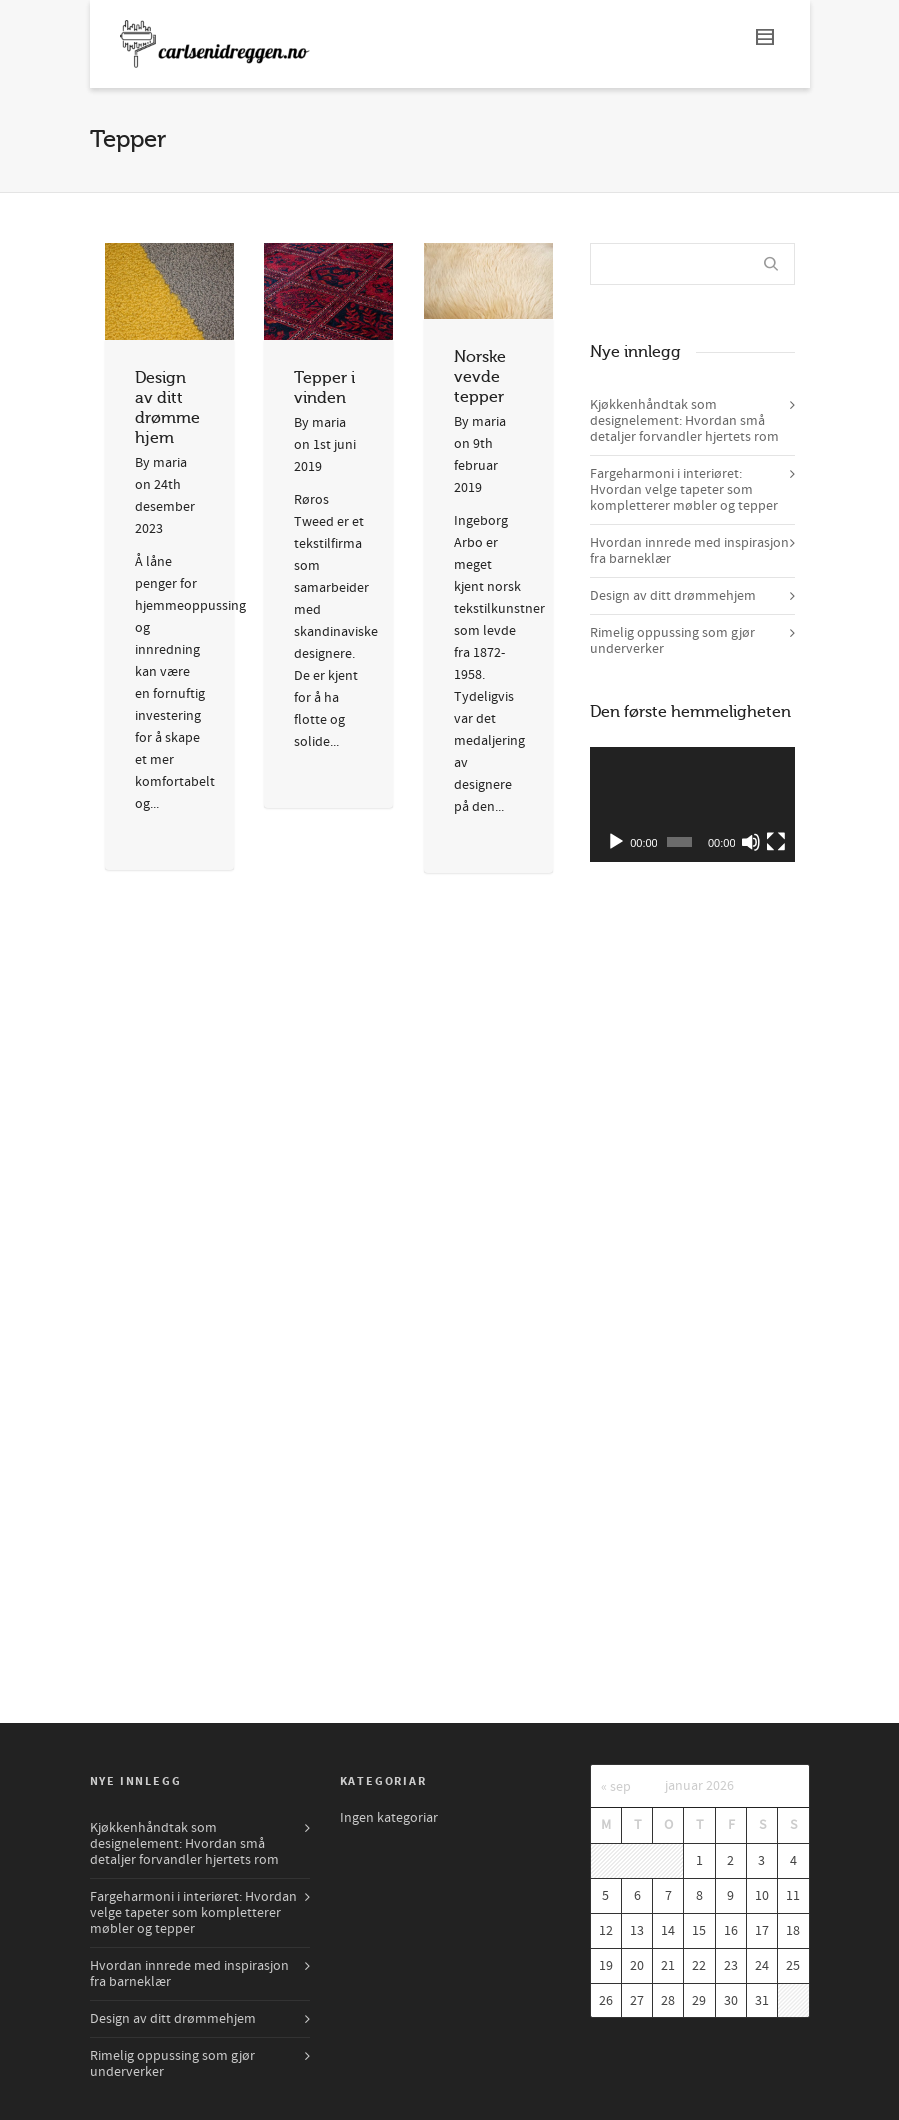 The width and height of the screenshot is (899, 2120). Describe the element at coordinates (616, 842) in the screenshot. I see `[Spel av]` at that location.